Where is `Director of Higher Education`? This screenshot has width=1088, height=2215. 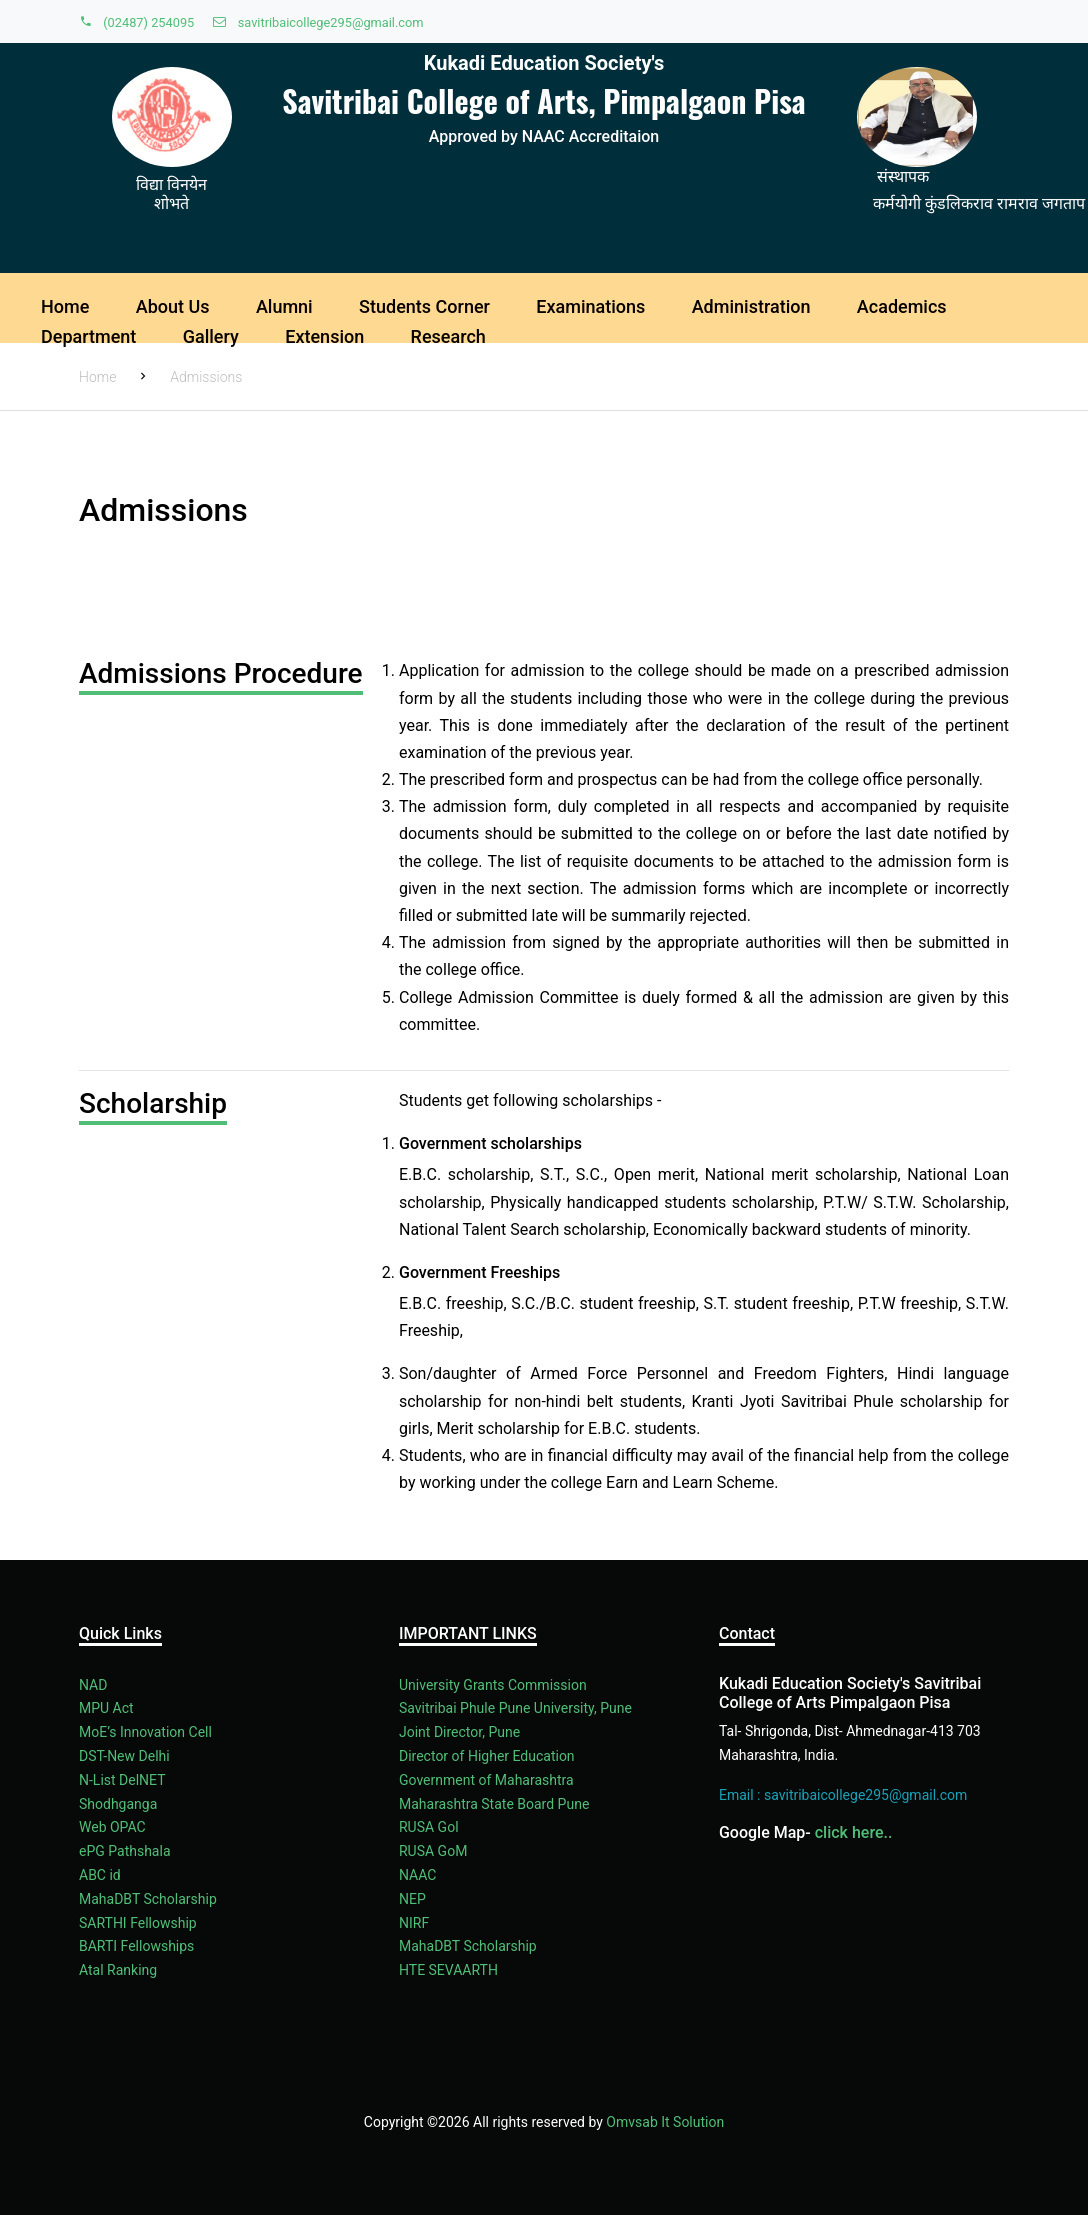 Director of Higher Education is located at coordinates (487, 1756).